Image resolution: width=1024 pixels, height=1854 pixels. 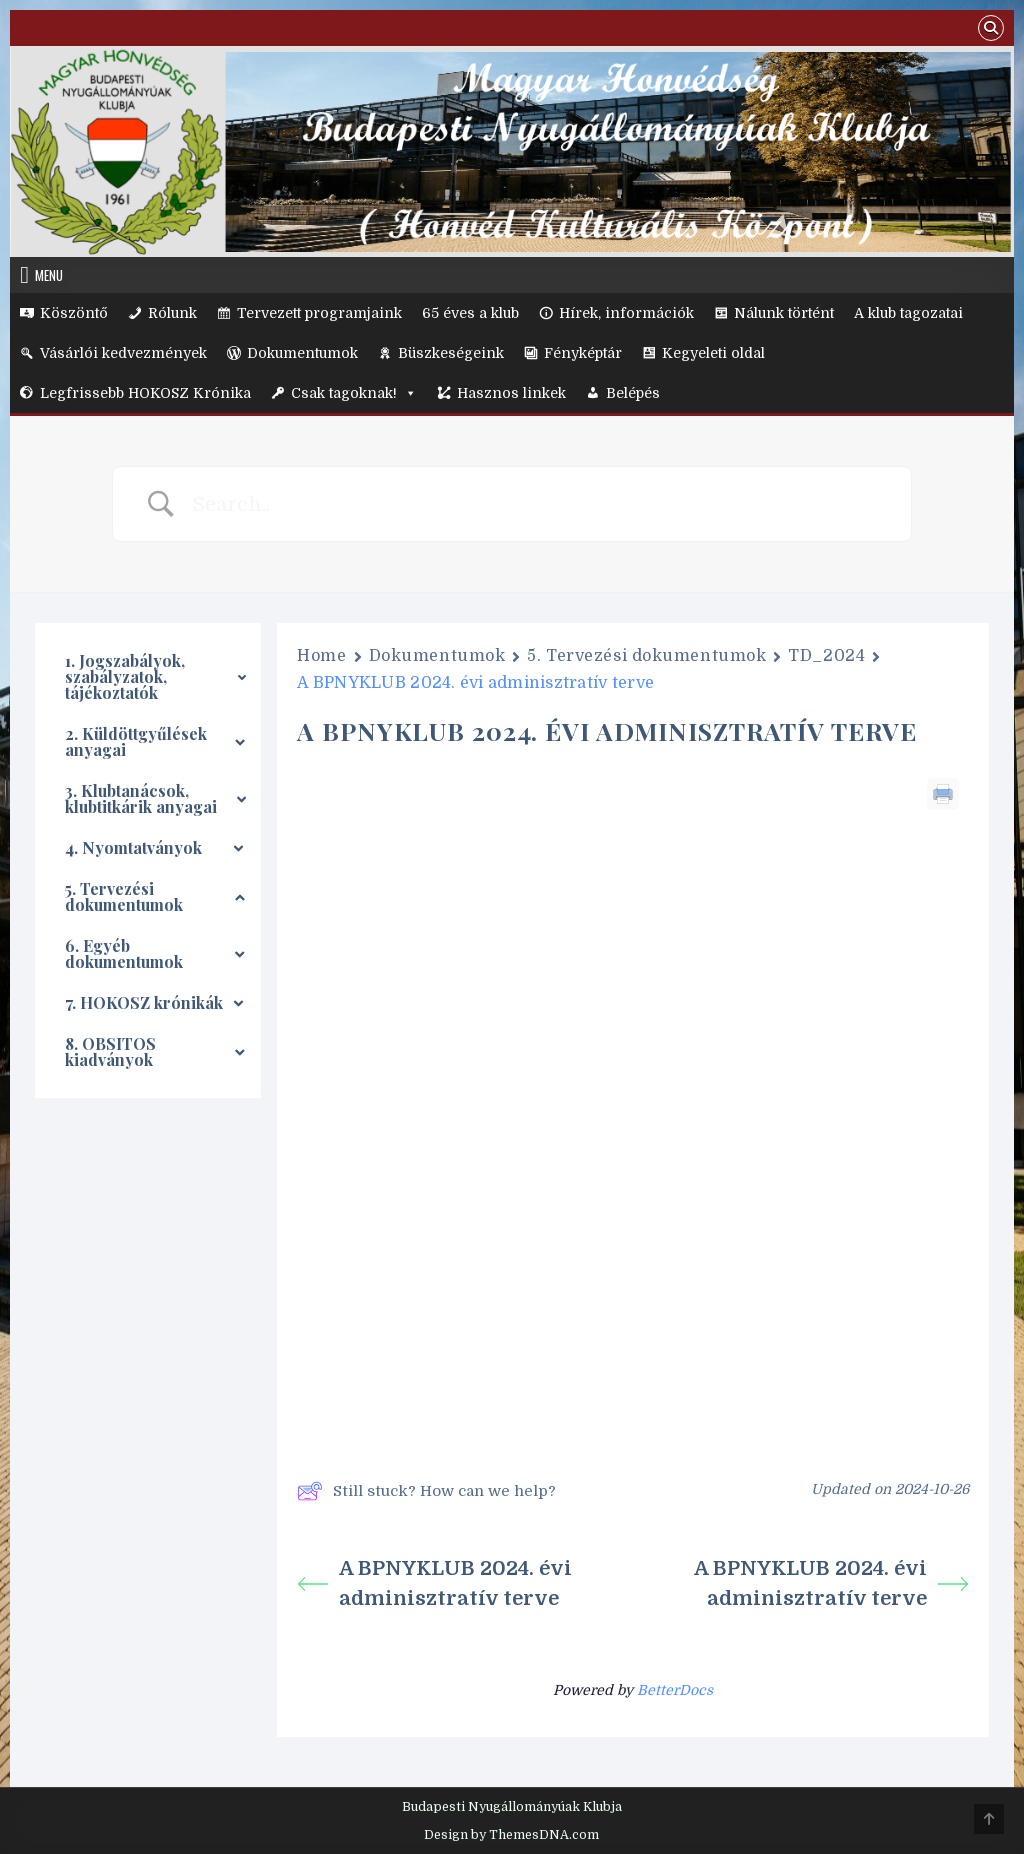 What do you see at coordinates (633, 393) in the screenshot?
I see `Belépés` at bounding box center [633, 393].